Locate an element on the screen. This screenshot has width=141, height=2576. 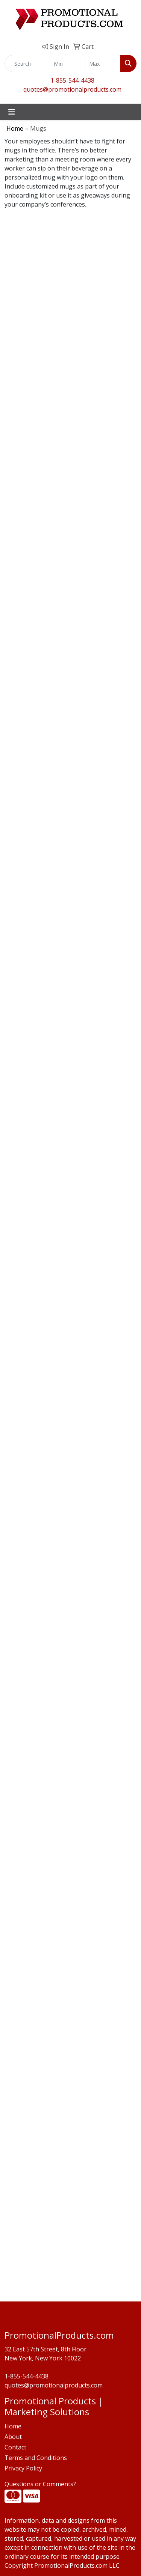
Contact is located at coordinates (15, 2447).